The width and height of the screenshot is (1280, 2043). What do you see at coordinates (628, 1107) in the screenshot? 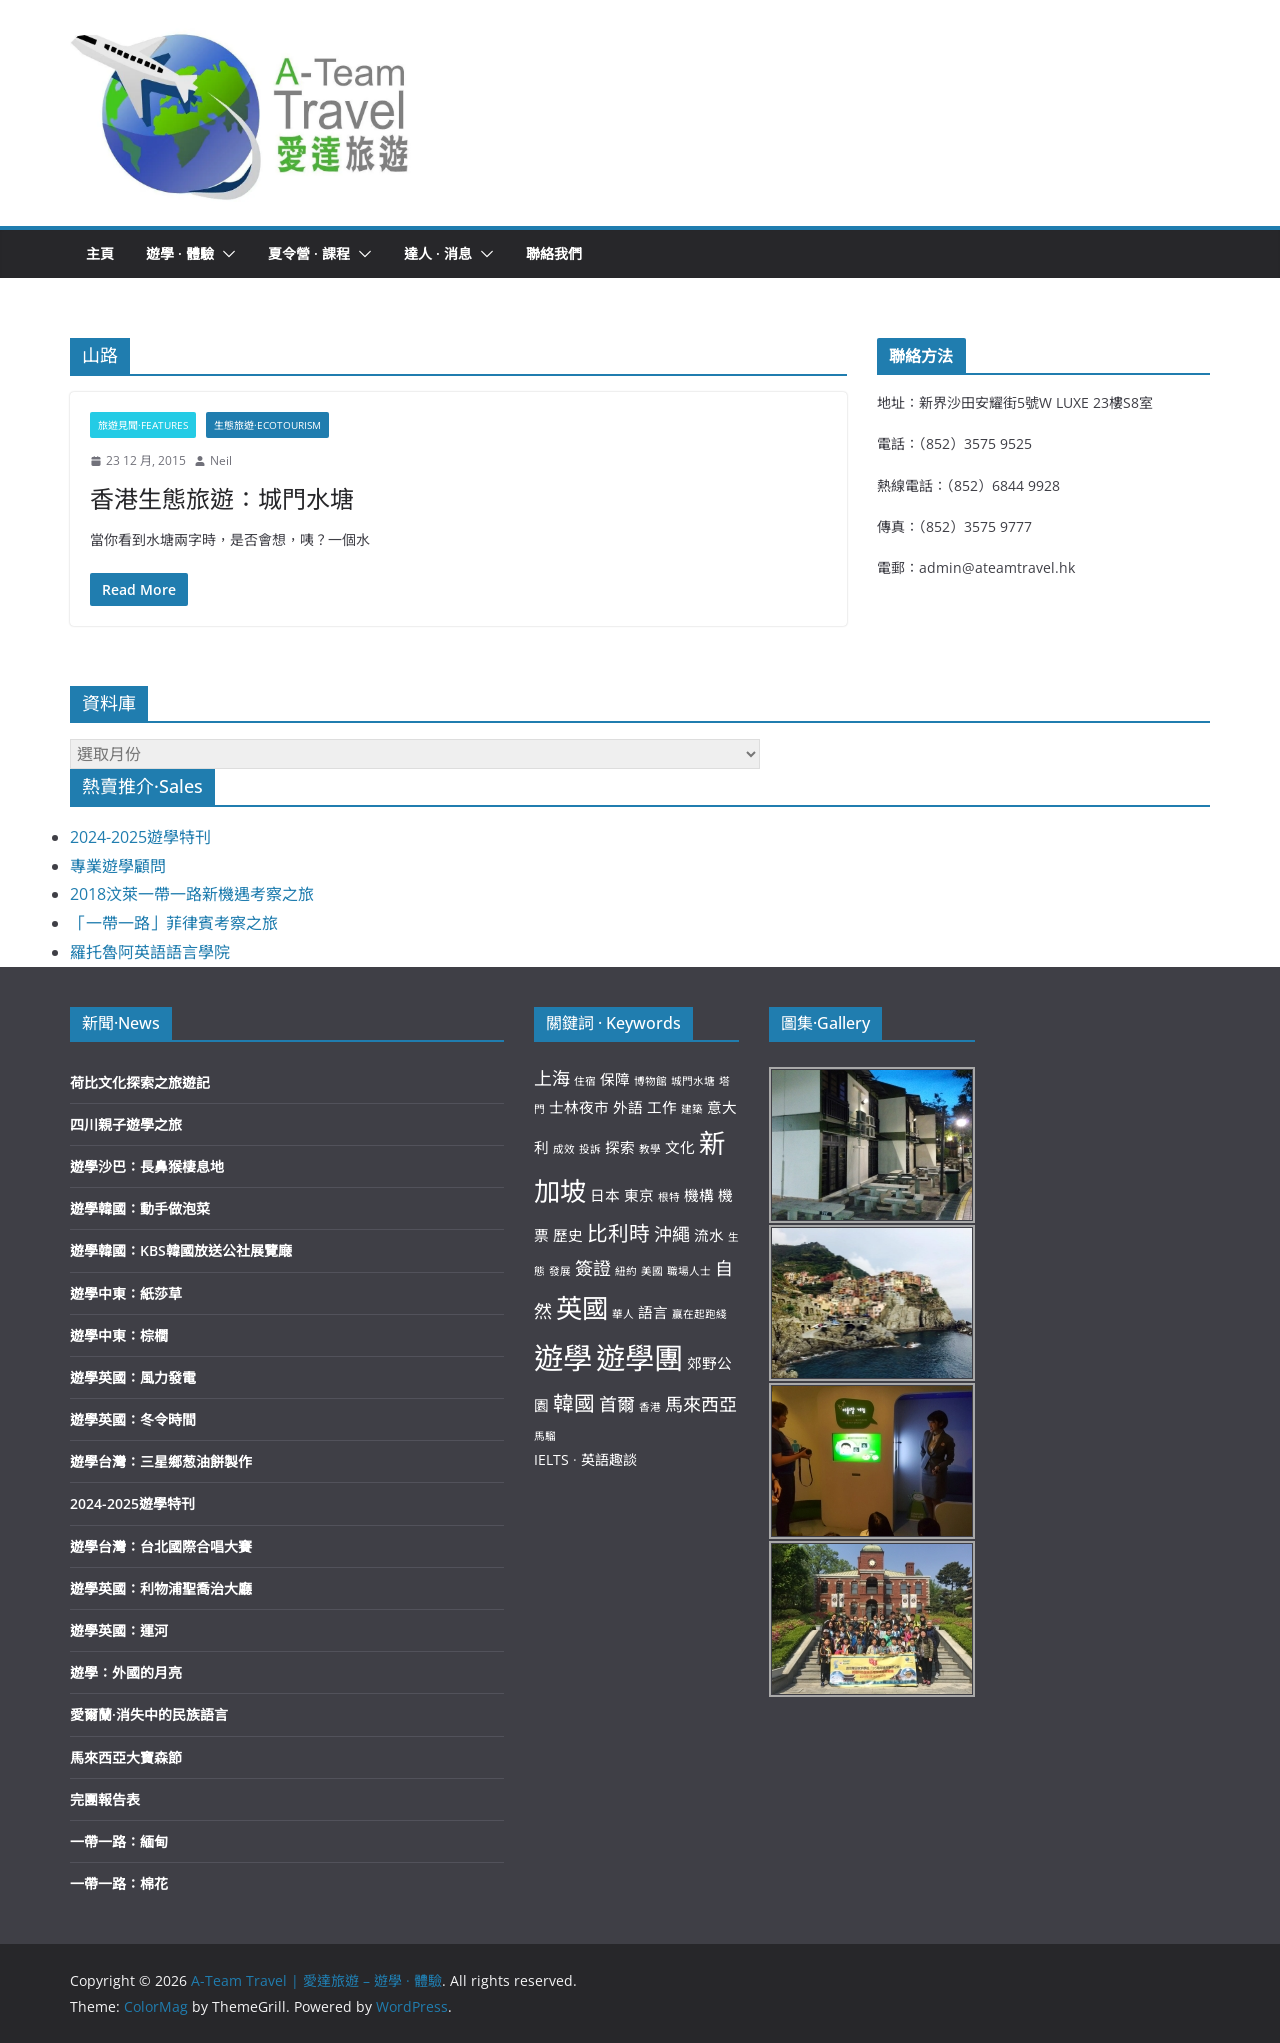
I see `外語 [外語 (3 個項目)]` at bounding box center [628, 1107].